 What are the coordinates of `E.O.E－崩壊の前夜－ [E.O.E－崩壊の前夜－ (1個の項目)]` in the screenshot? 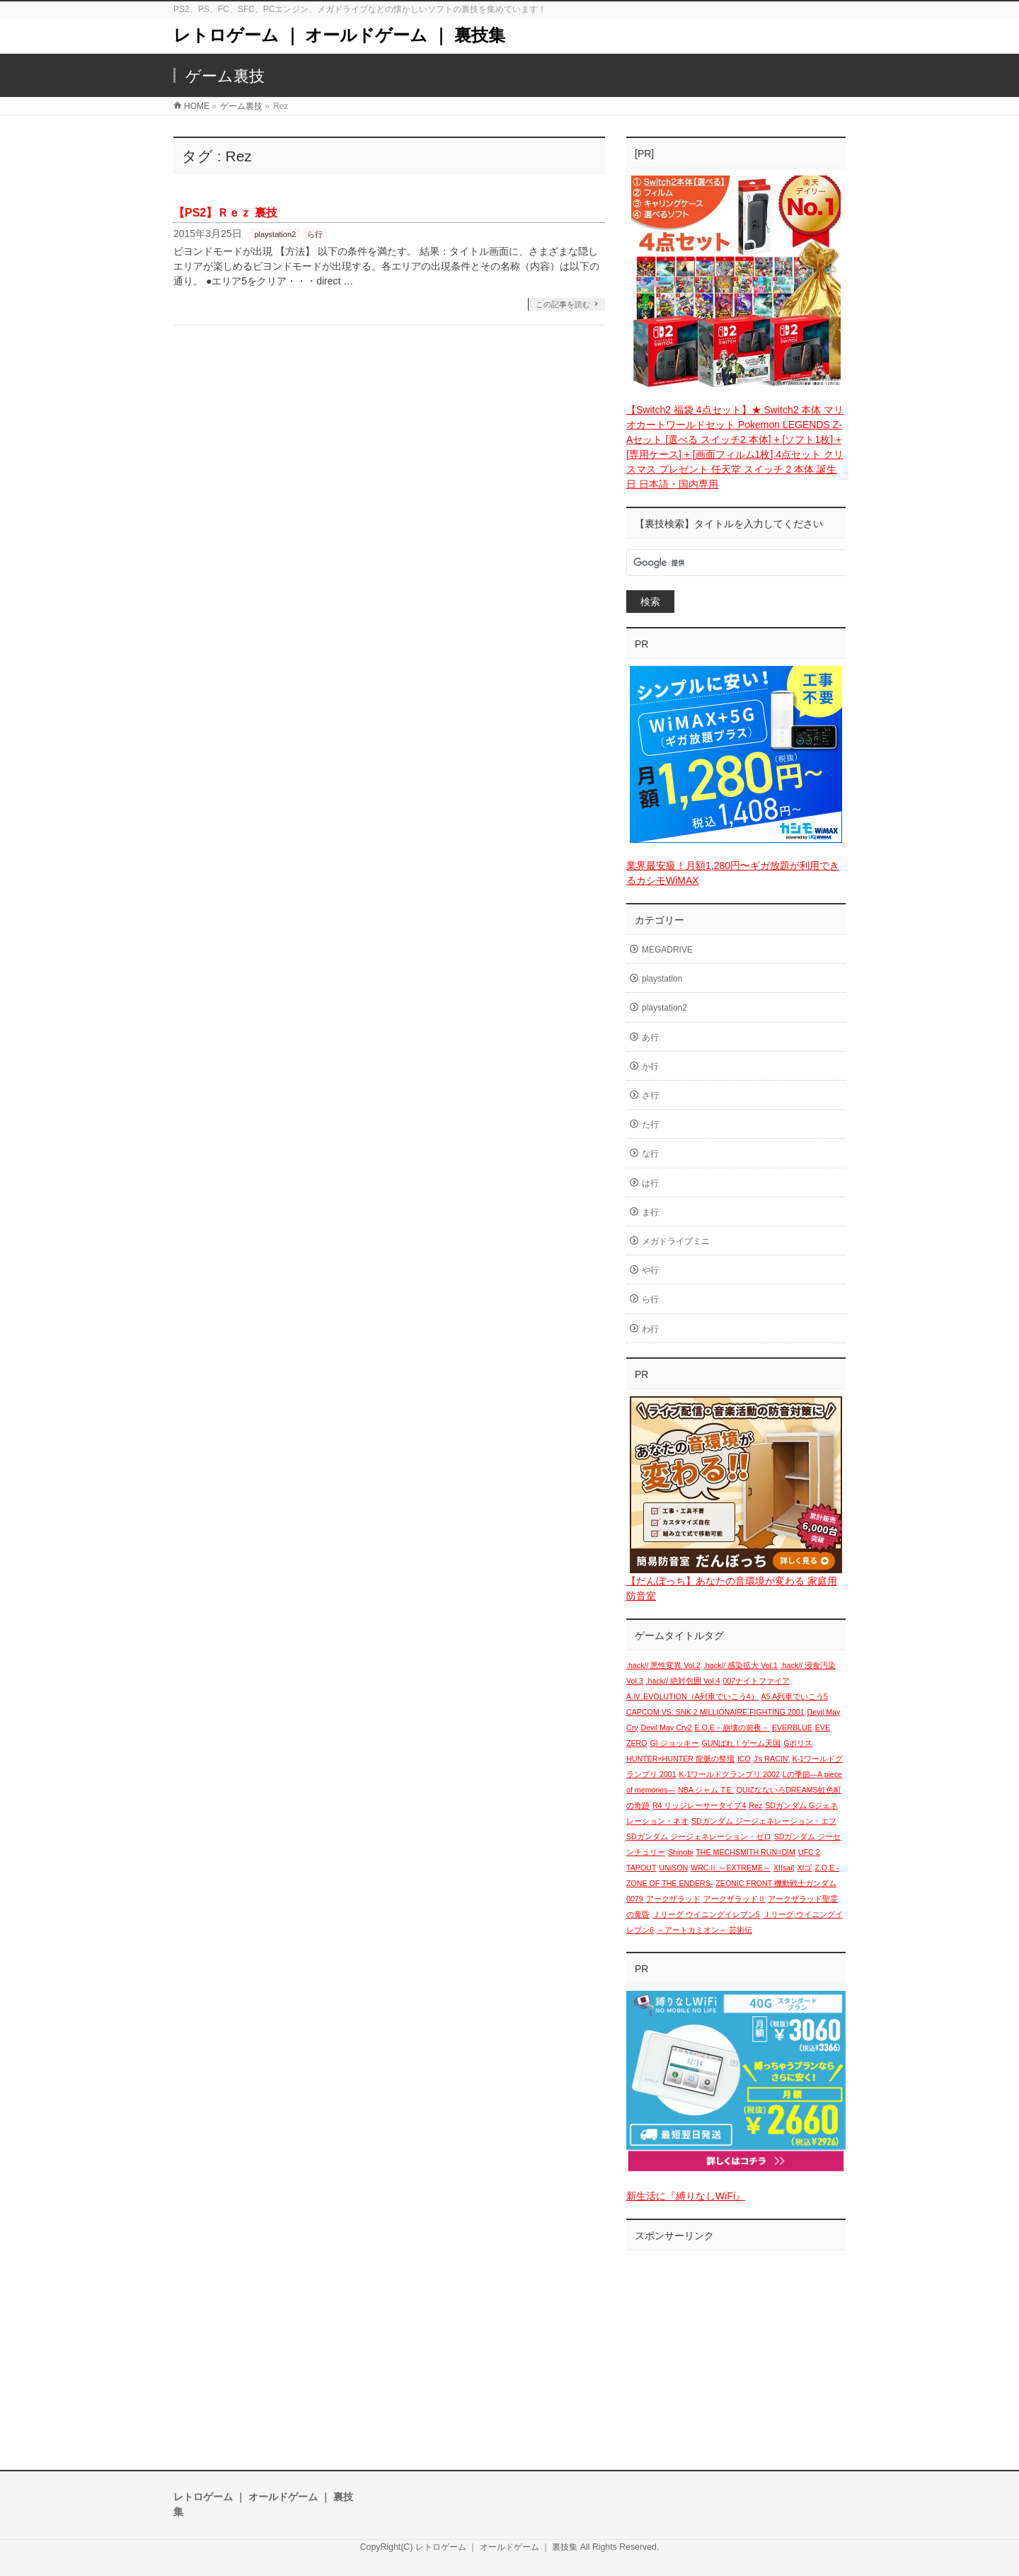 It's located at (732, 1727).